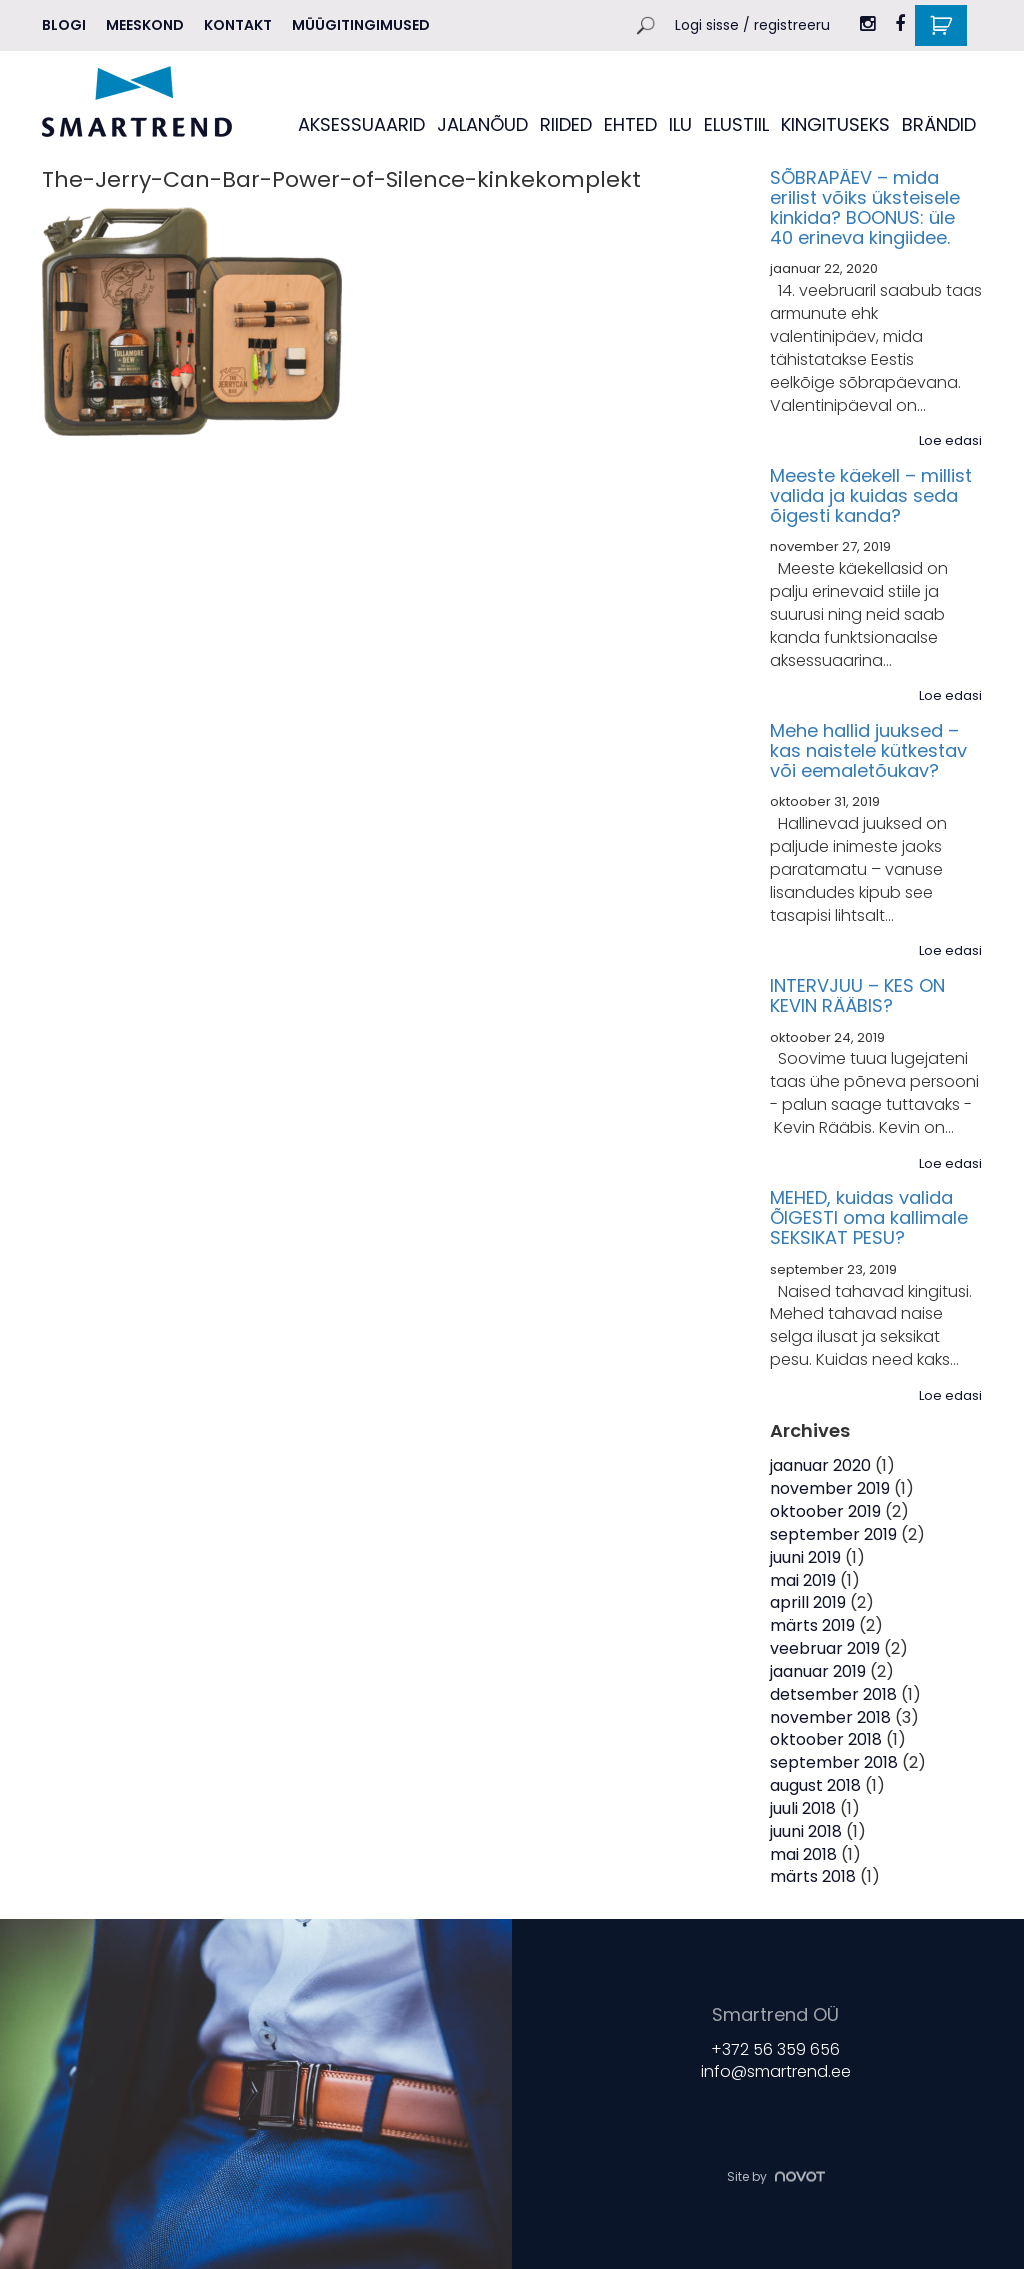 This screenshot has height=2269, width=1024. I want to click on veebruar 2019, so click(825, 1648).